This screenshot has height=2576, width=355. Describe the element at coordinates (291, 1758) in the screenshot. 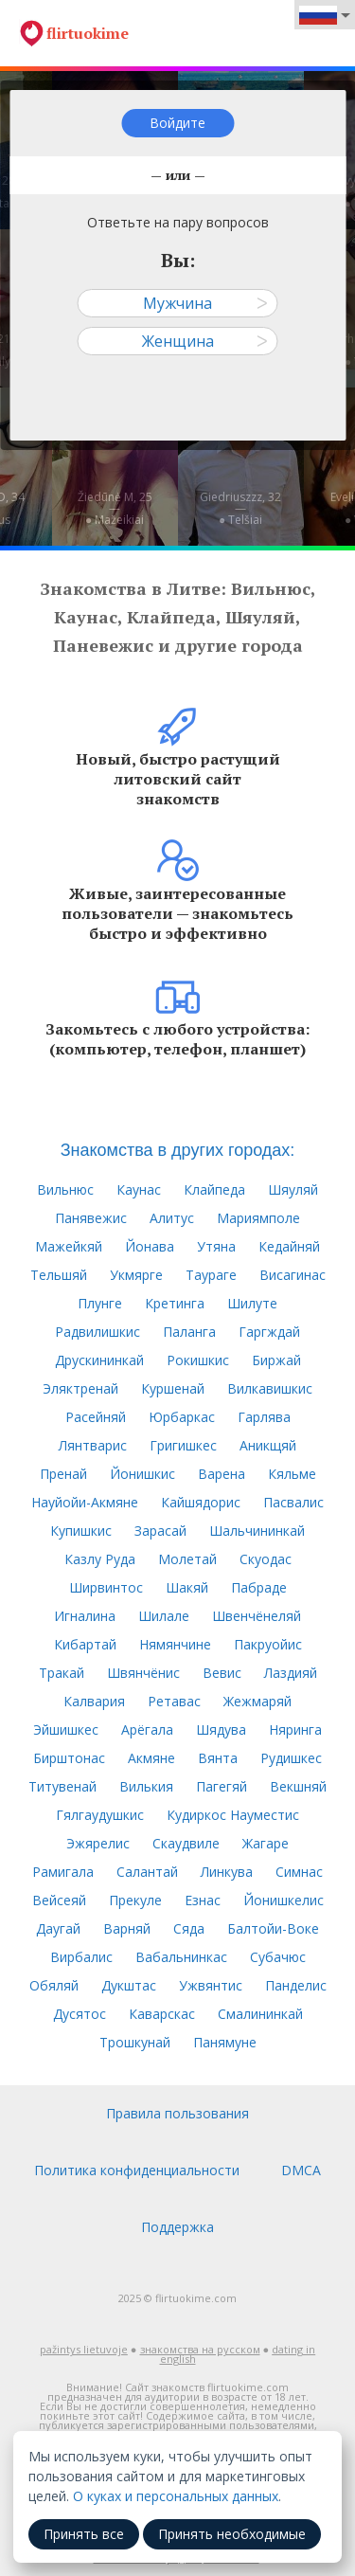

I see `Рудишкес` at that location.